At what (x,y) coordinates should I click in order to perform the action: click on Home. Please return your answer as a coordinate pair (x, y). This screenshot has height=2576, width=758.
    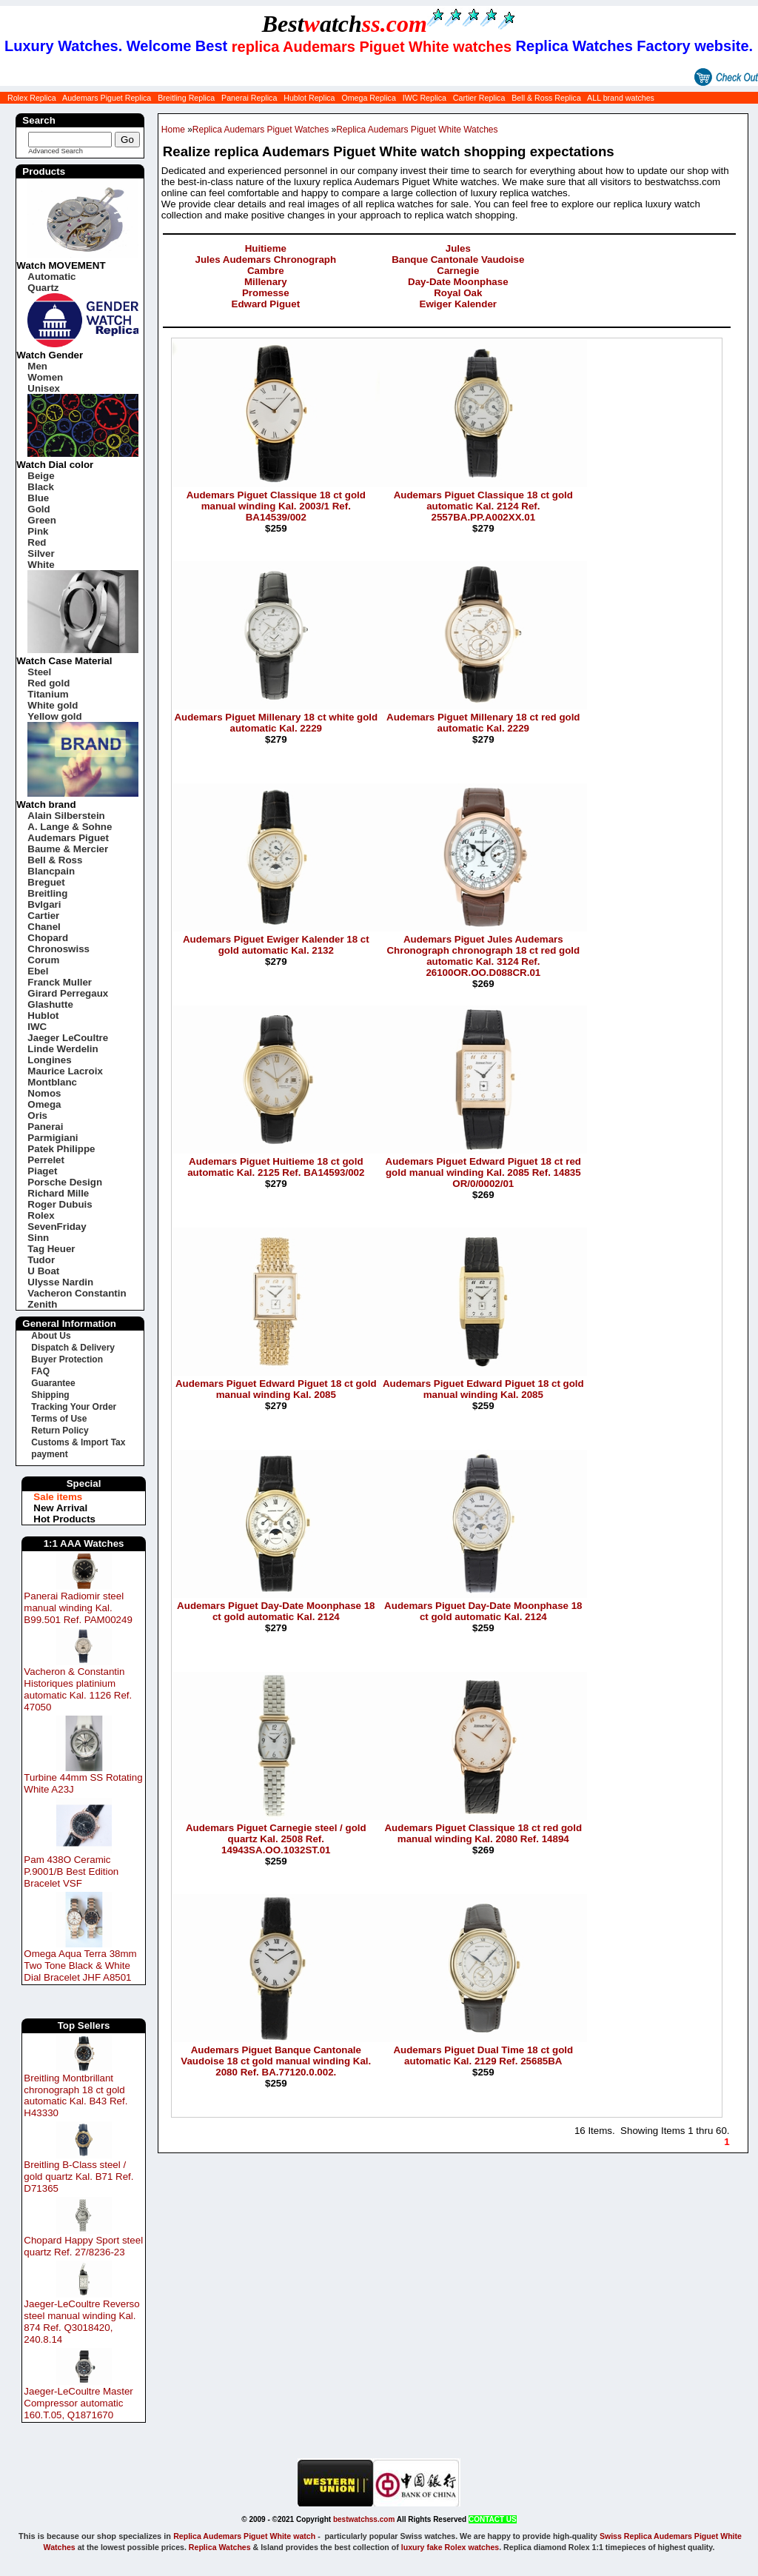
    Looking at the image, I should click on (173, 129).